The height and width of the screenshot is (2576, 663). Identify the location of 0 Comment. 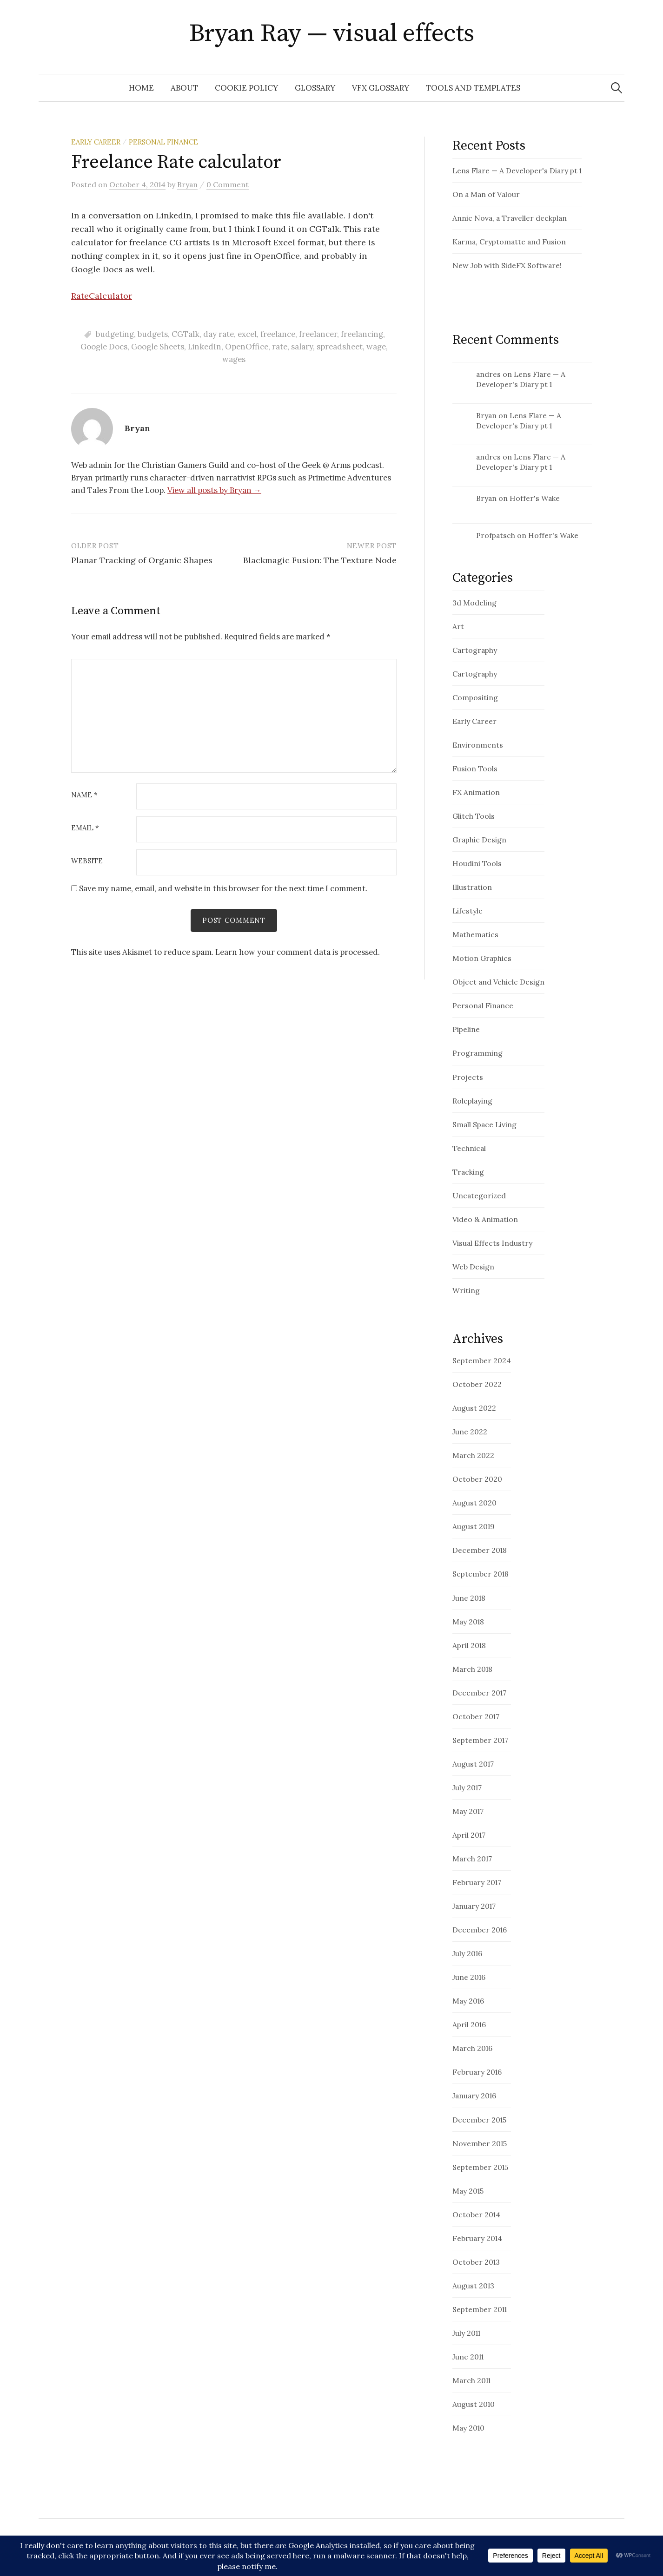
(227, 184).